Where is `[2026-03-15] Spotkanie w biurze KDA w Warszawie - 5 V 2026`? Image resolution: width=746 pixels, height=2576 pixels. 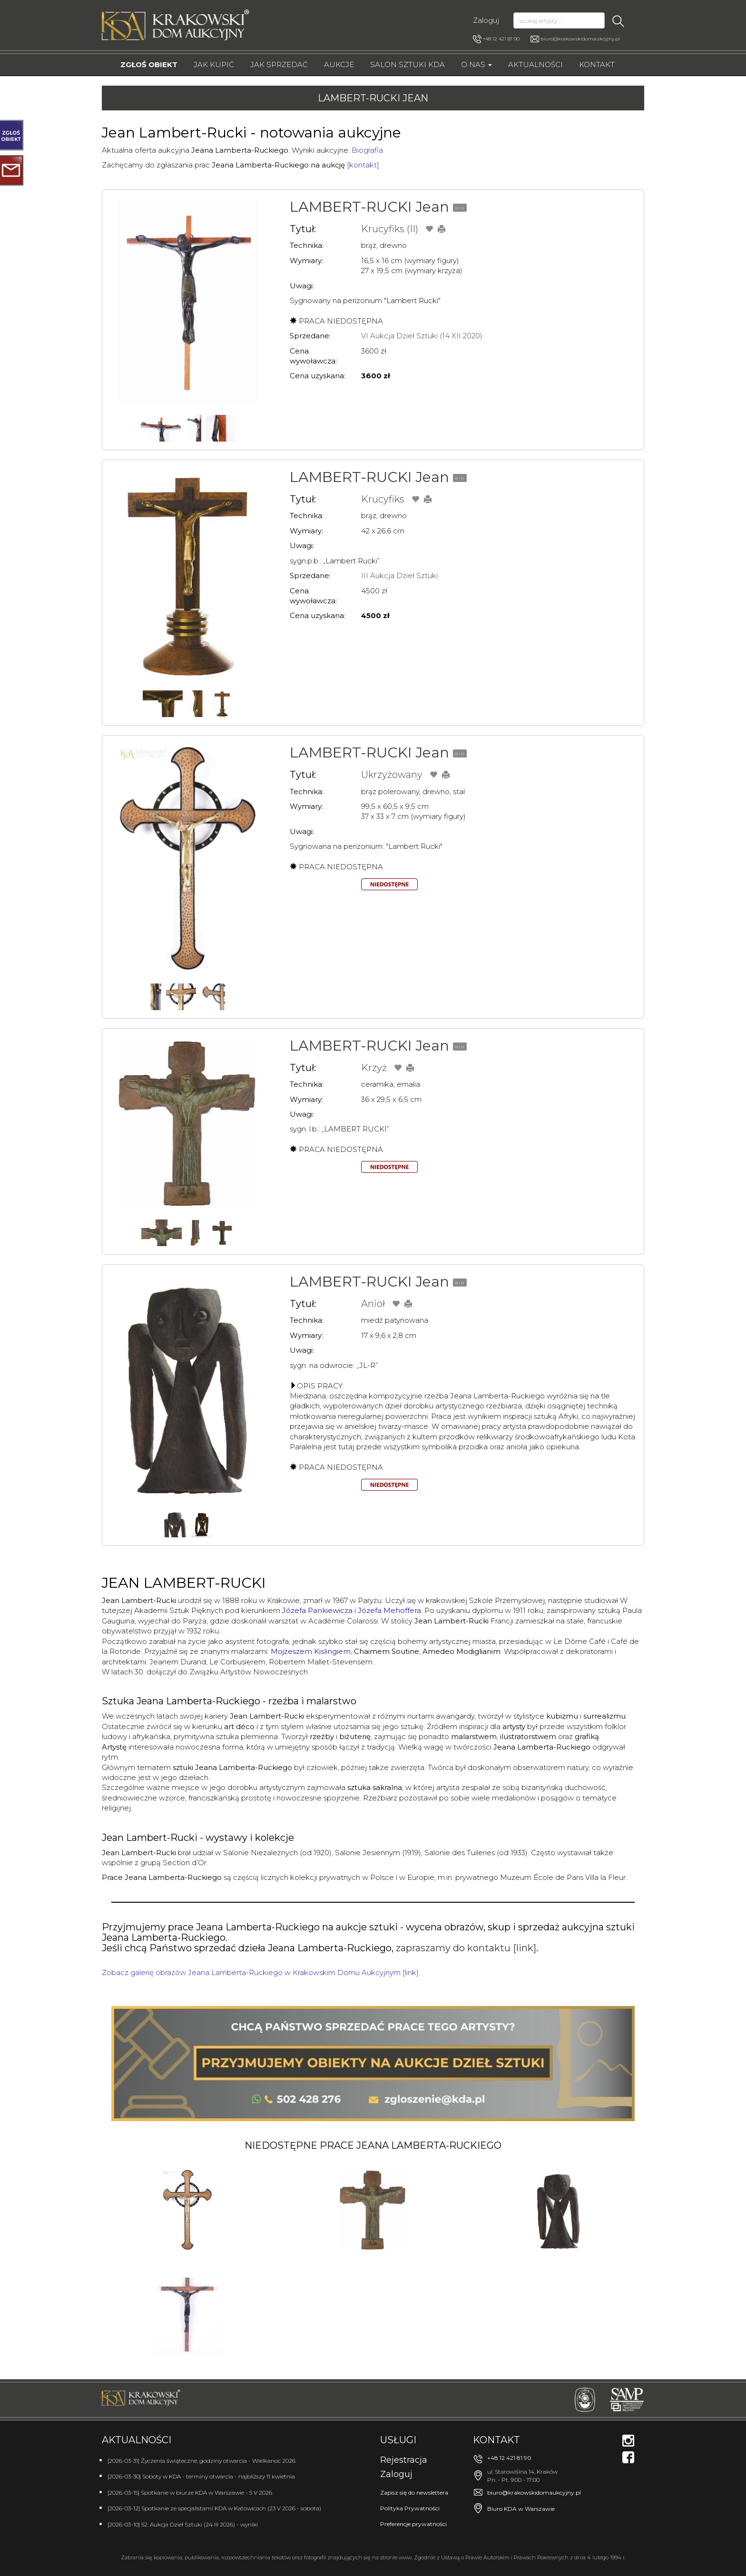 [2026-03-15] Spotkanie w biurze KDA w Warszawie - 5 V 2026 is located at coordinates (190, 2492).